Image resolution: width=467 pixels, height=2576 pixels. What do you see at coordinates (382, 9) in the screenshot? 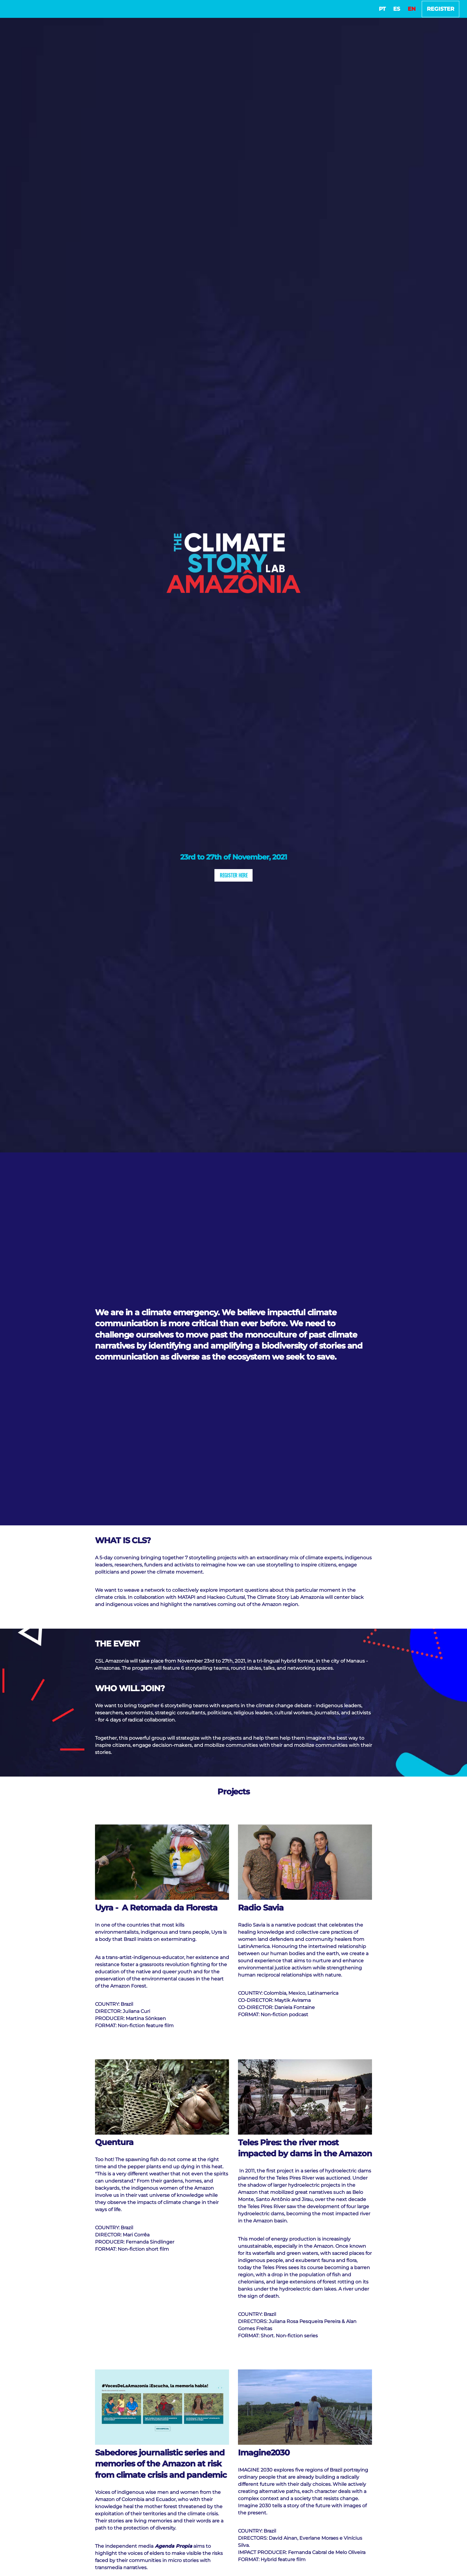
I see `PT` at bounding box center [382, 9].